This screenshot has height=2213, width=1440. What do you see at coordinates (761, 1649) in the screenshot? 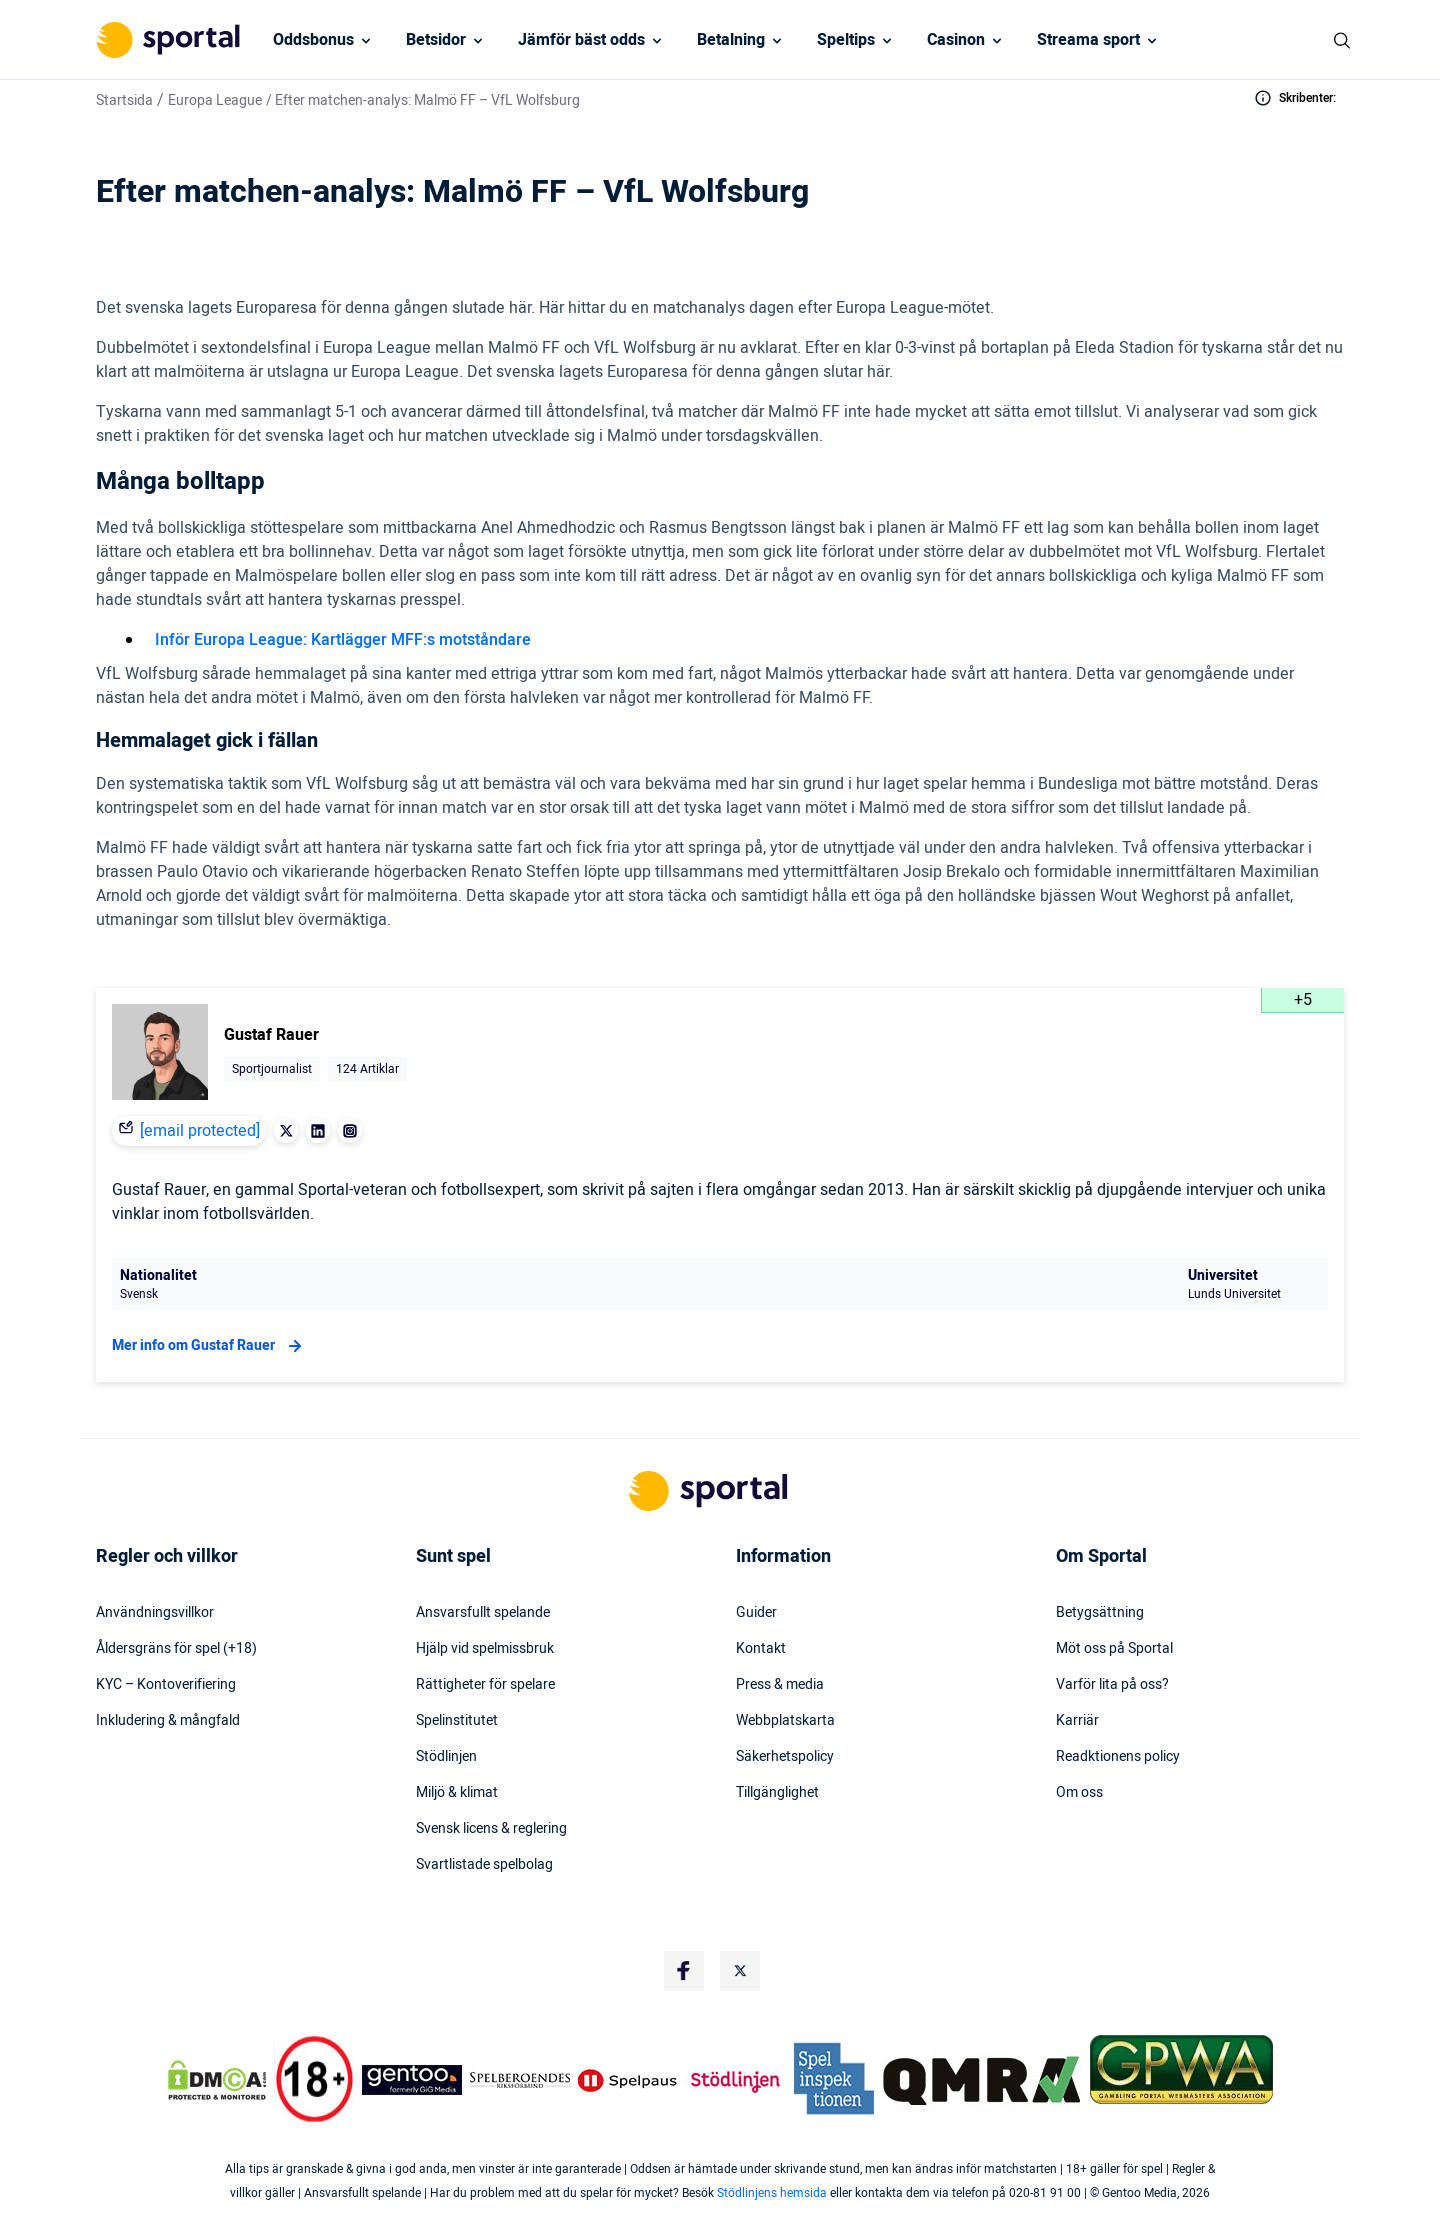
I see `Kontakt` at bounding box center [761, 1649].